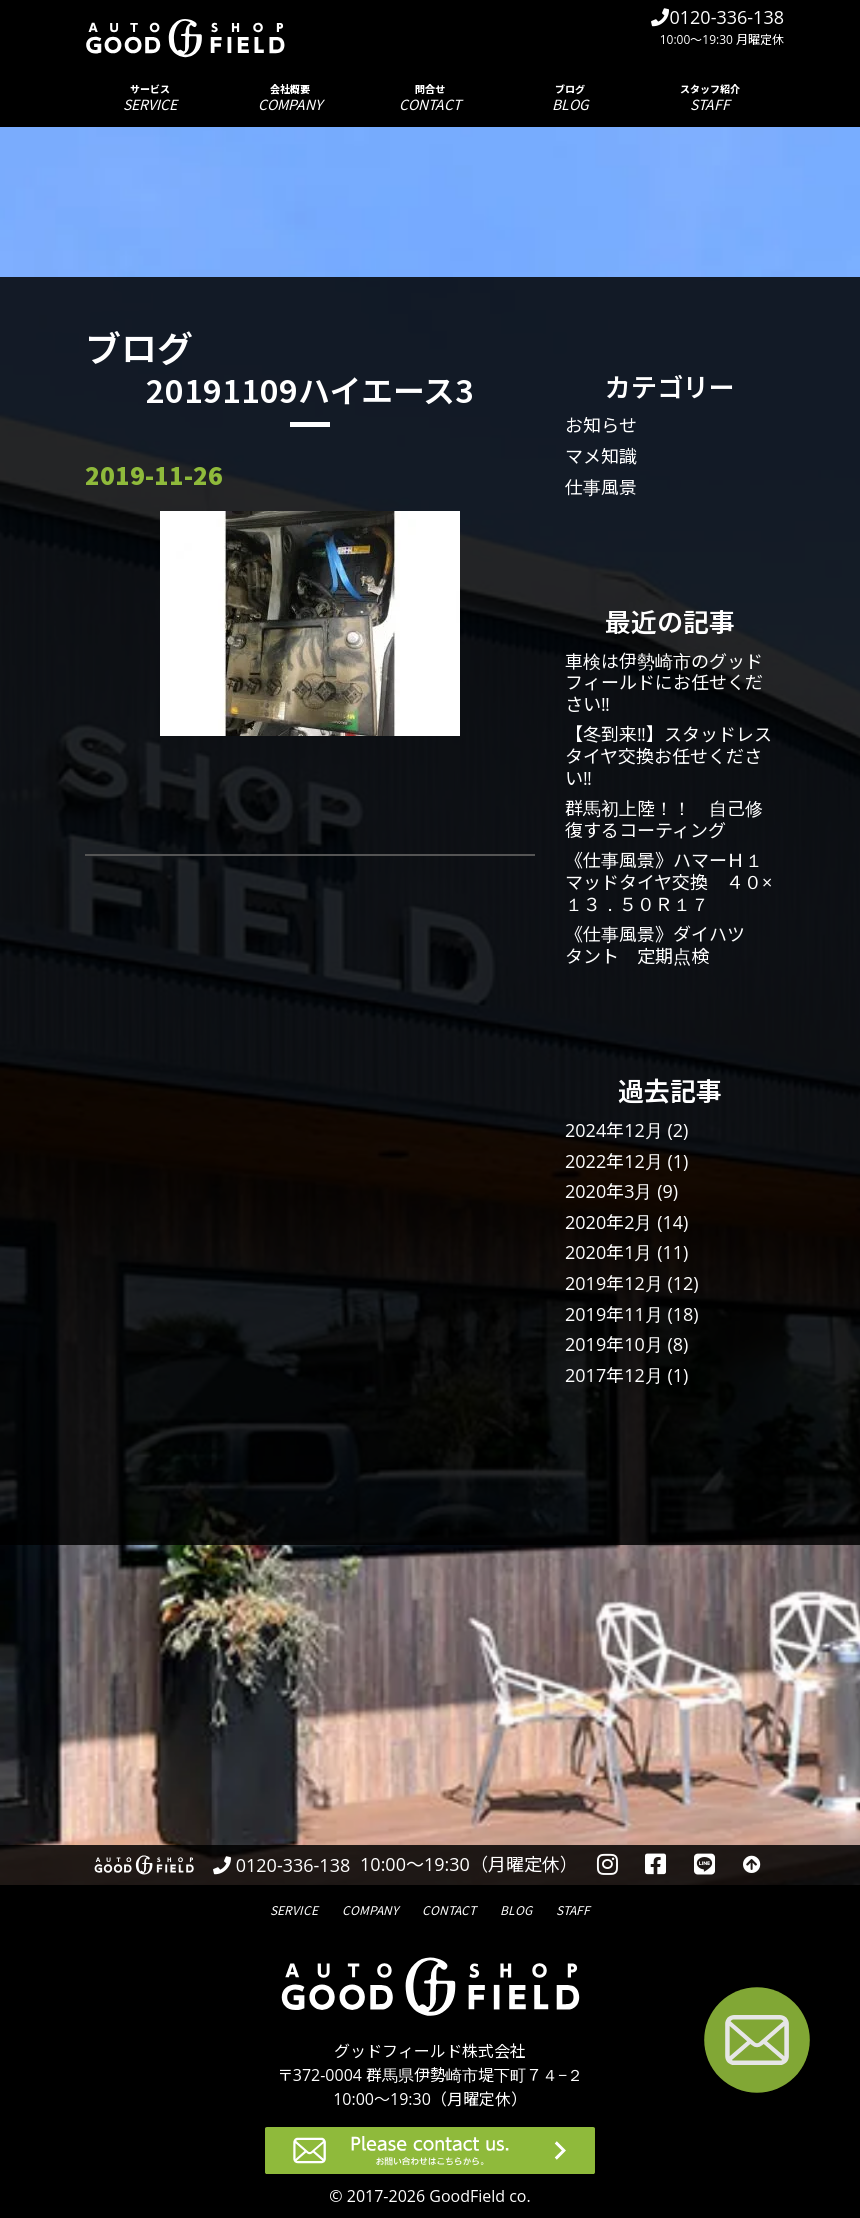  Describe the element at coordinates (601, 456) in the screenshot. I see `マメ知識` at that location.